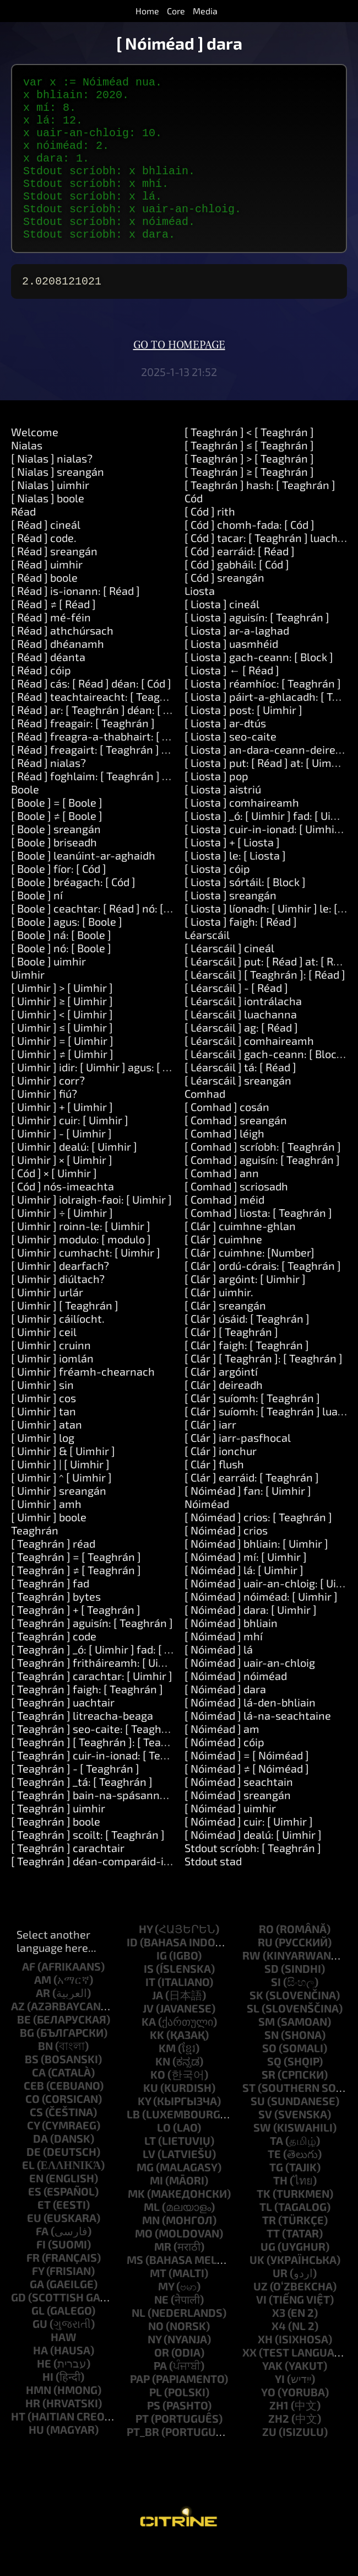 The image size is (358, 2576). I want to click on [ Liosta ] le: [ Liosta ], so click(235, 886).